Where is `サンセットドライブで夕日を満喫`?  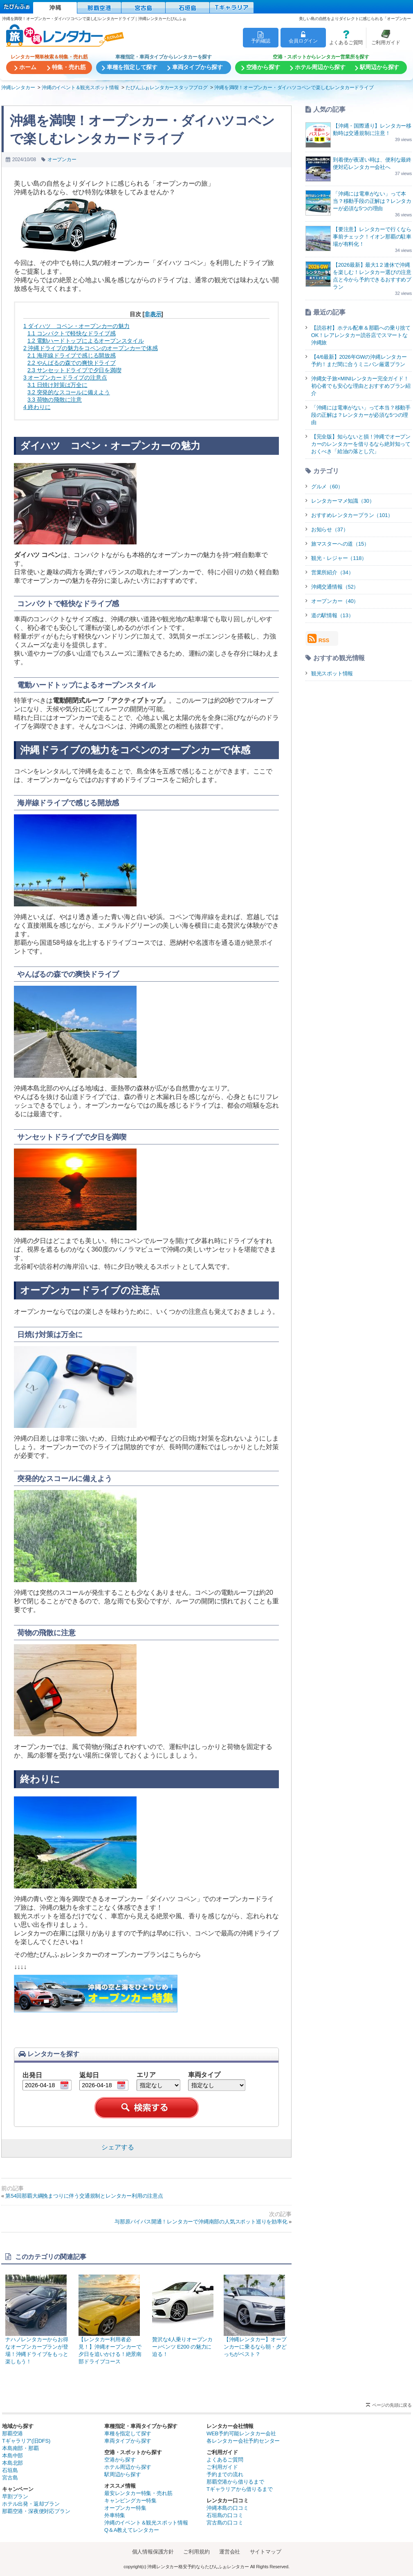 サンセットドライブで夕日を満喫 is located at coordinates (74, 370).